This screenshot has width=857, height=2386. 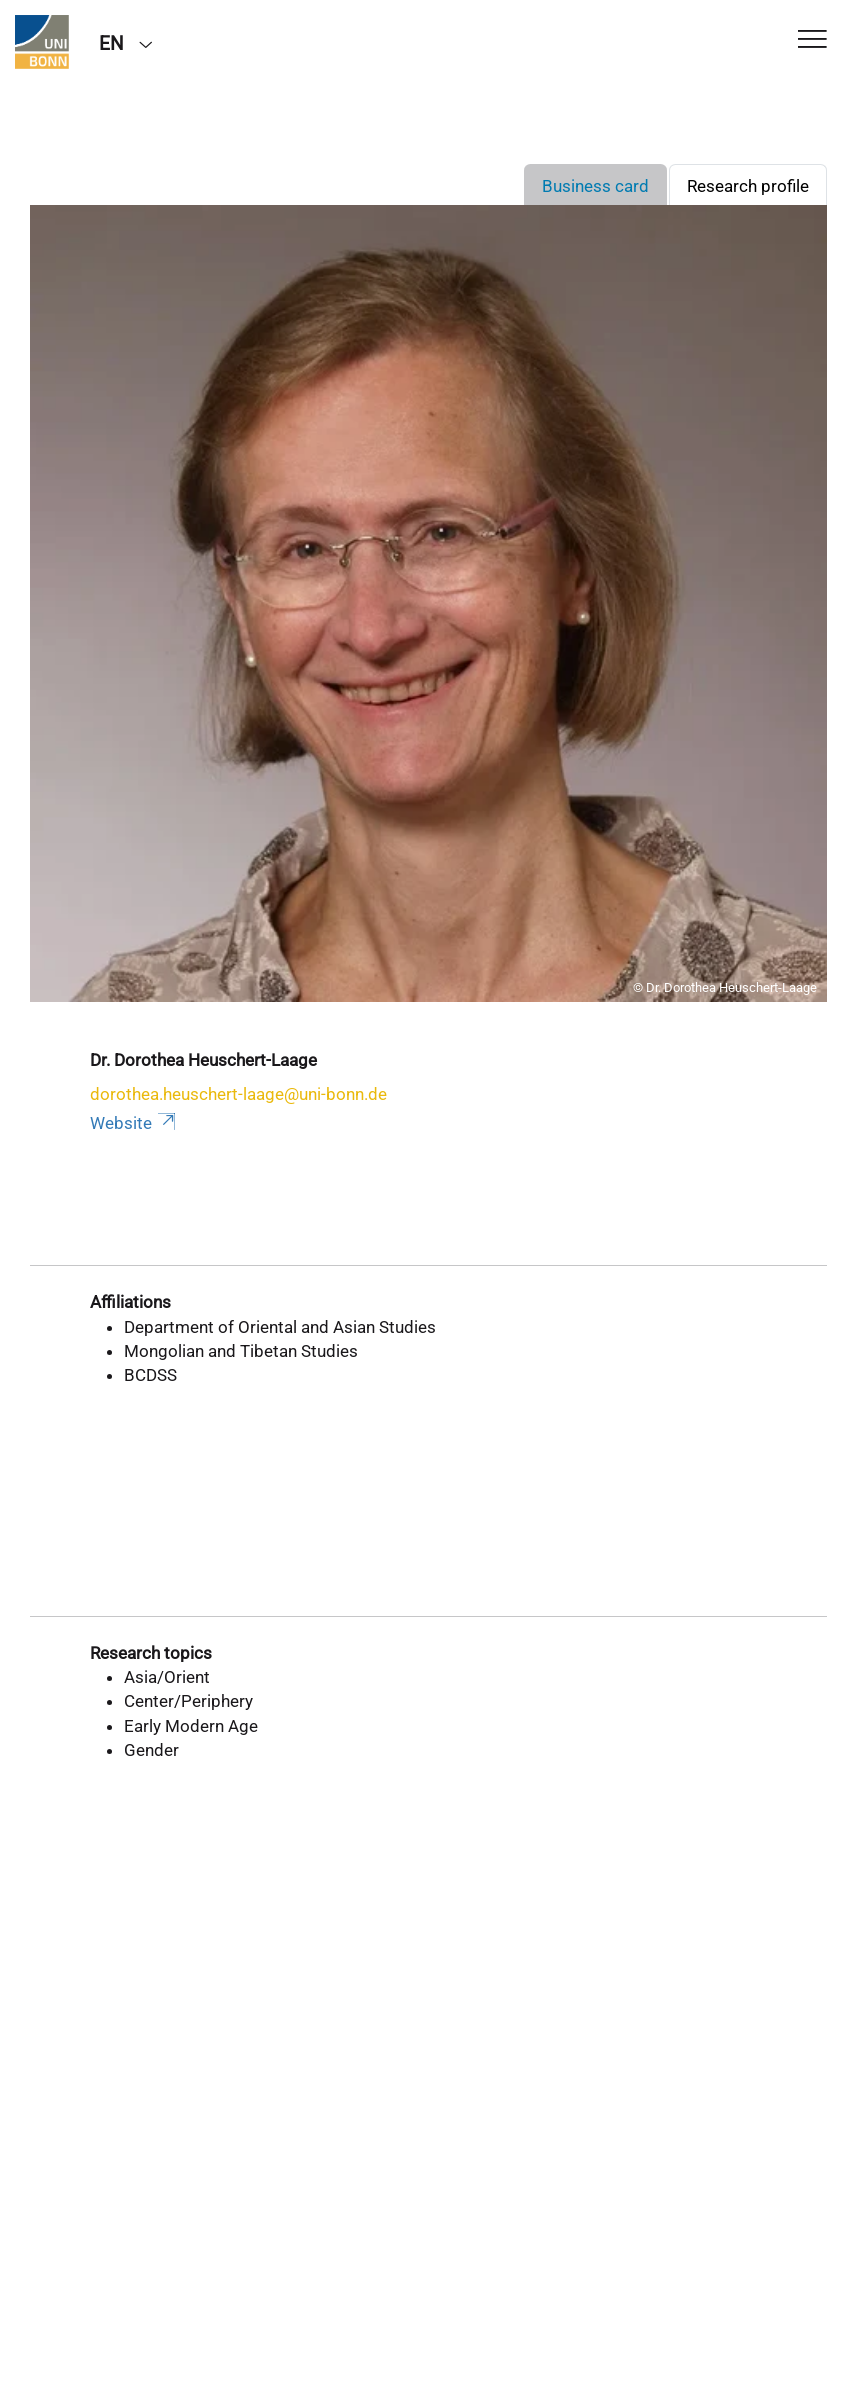 What do you see at coordinates (595, 186) in the screenshot?
I see `Business card [tab]` at bounding box center [595, 186].